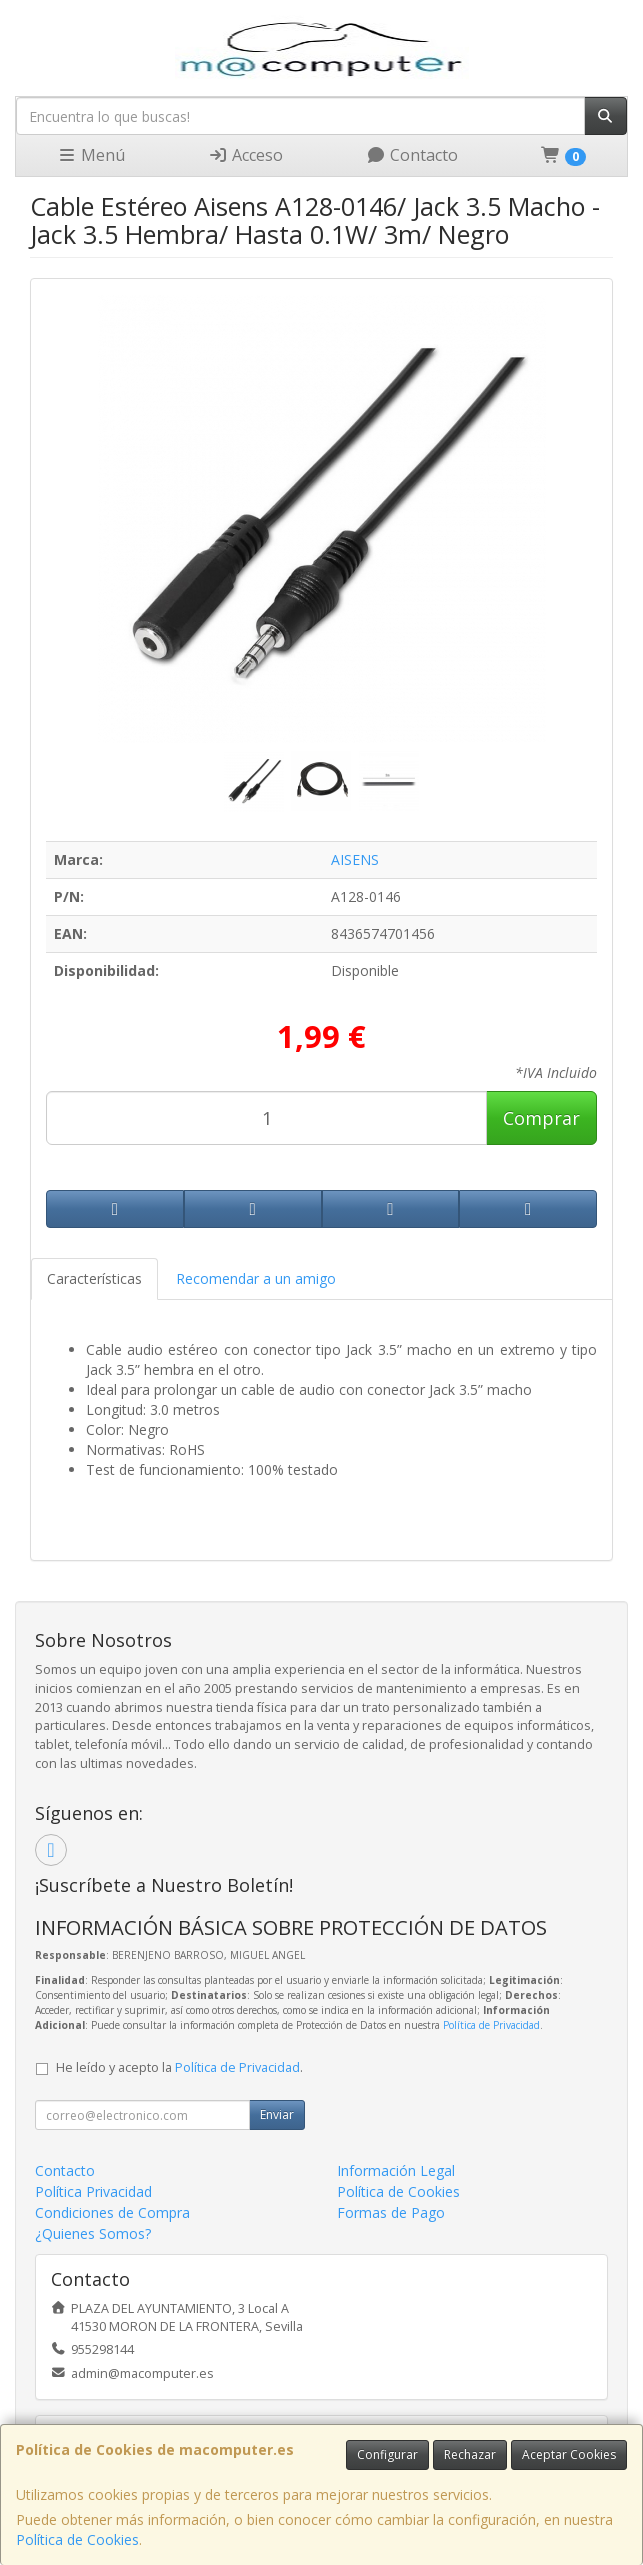  Describe the element at coordinates (94, 1278) in the screenshot. I see `Características` at that location.